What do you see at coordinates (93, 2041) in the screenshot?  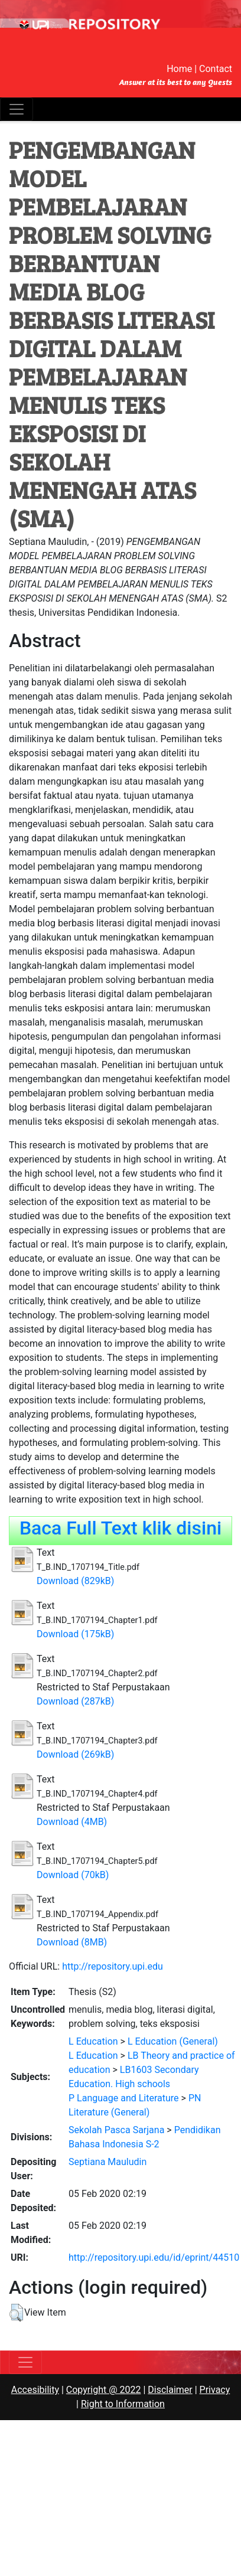 I see `L Education` at bounding box center [93, 2041].